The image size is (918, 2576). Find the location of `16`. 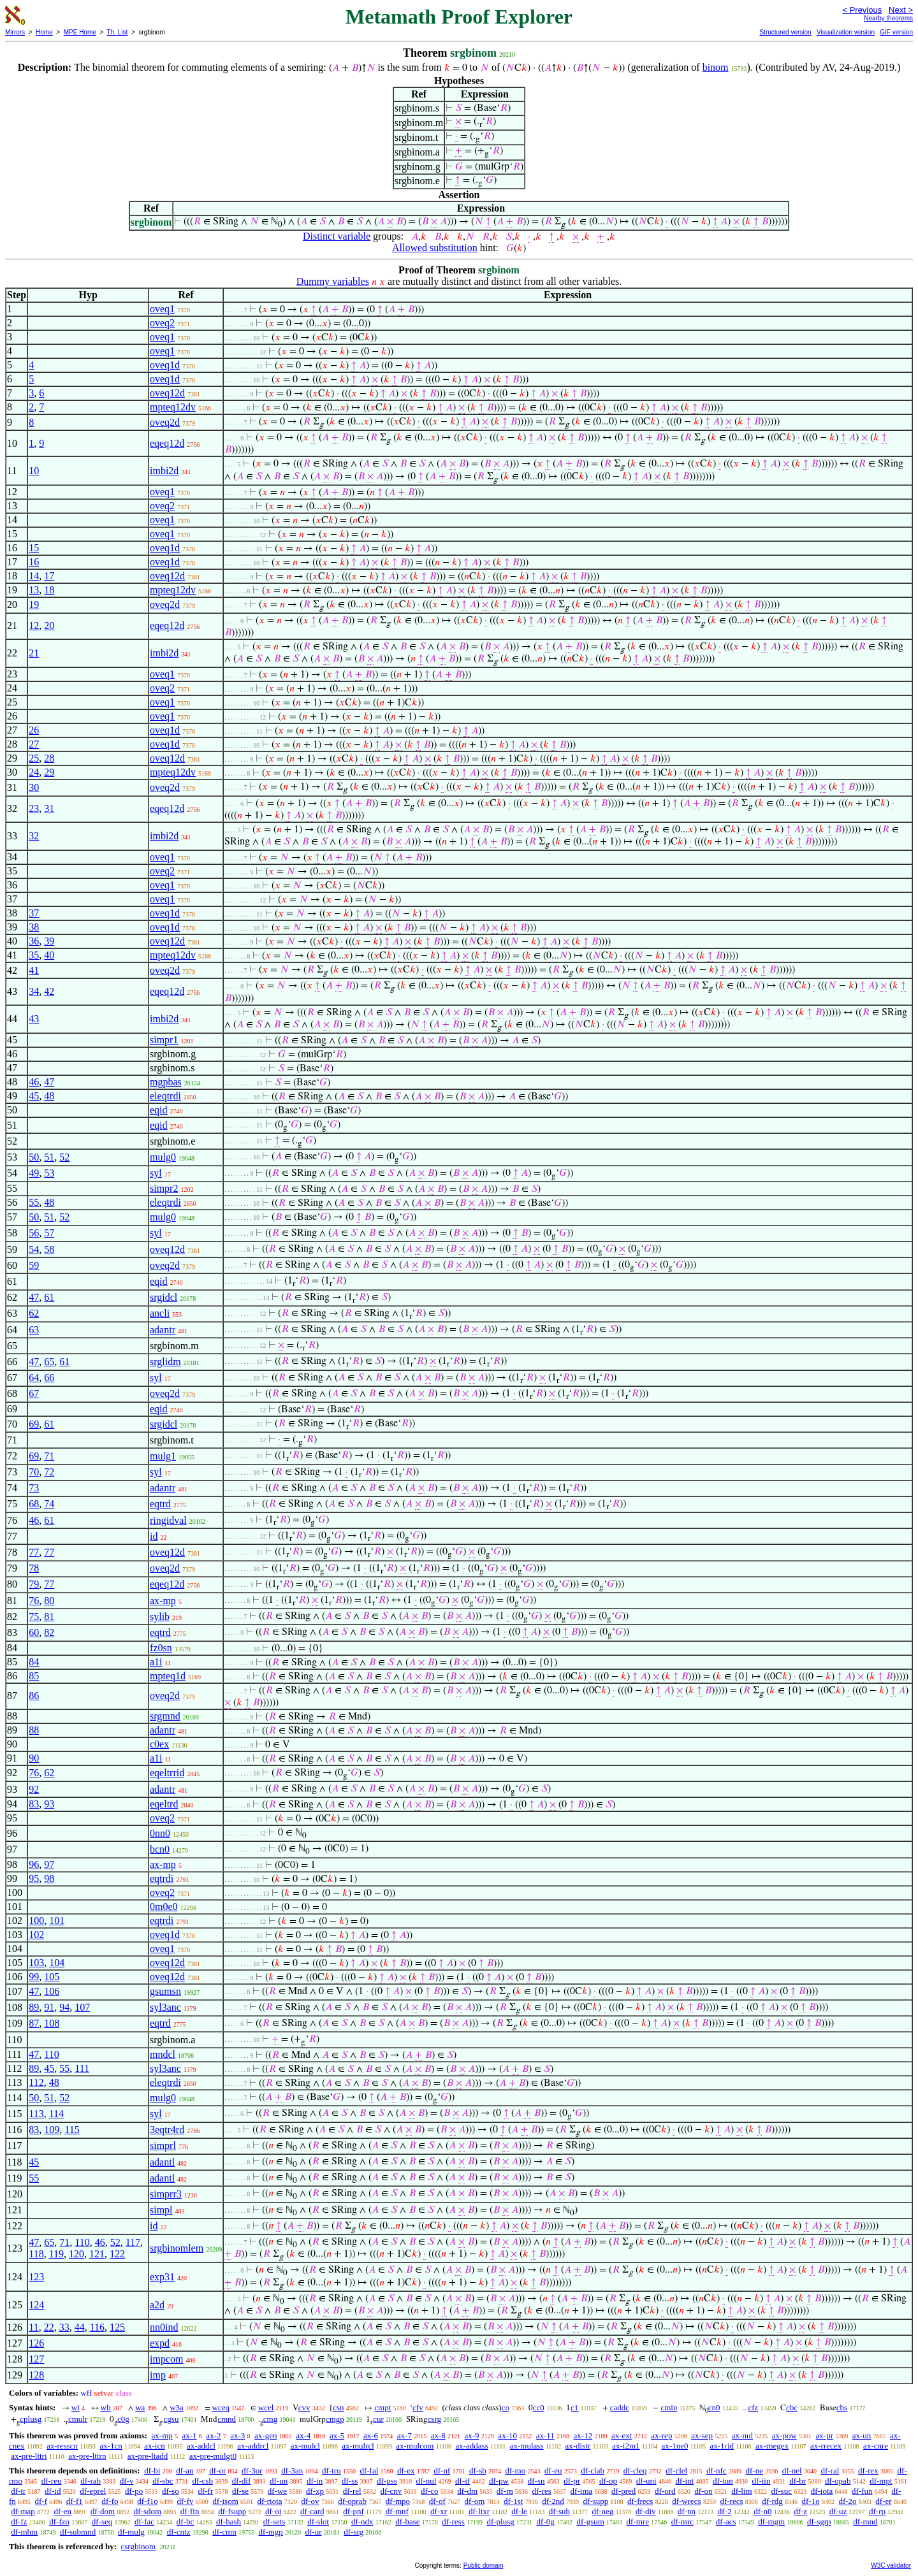

16 is located at coordinates (34, 561).